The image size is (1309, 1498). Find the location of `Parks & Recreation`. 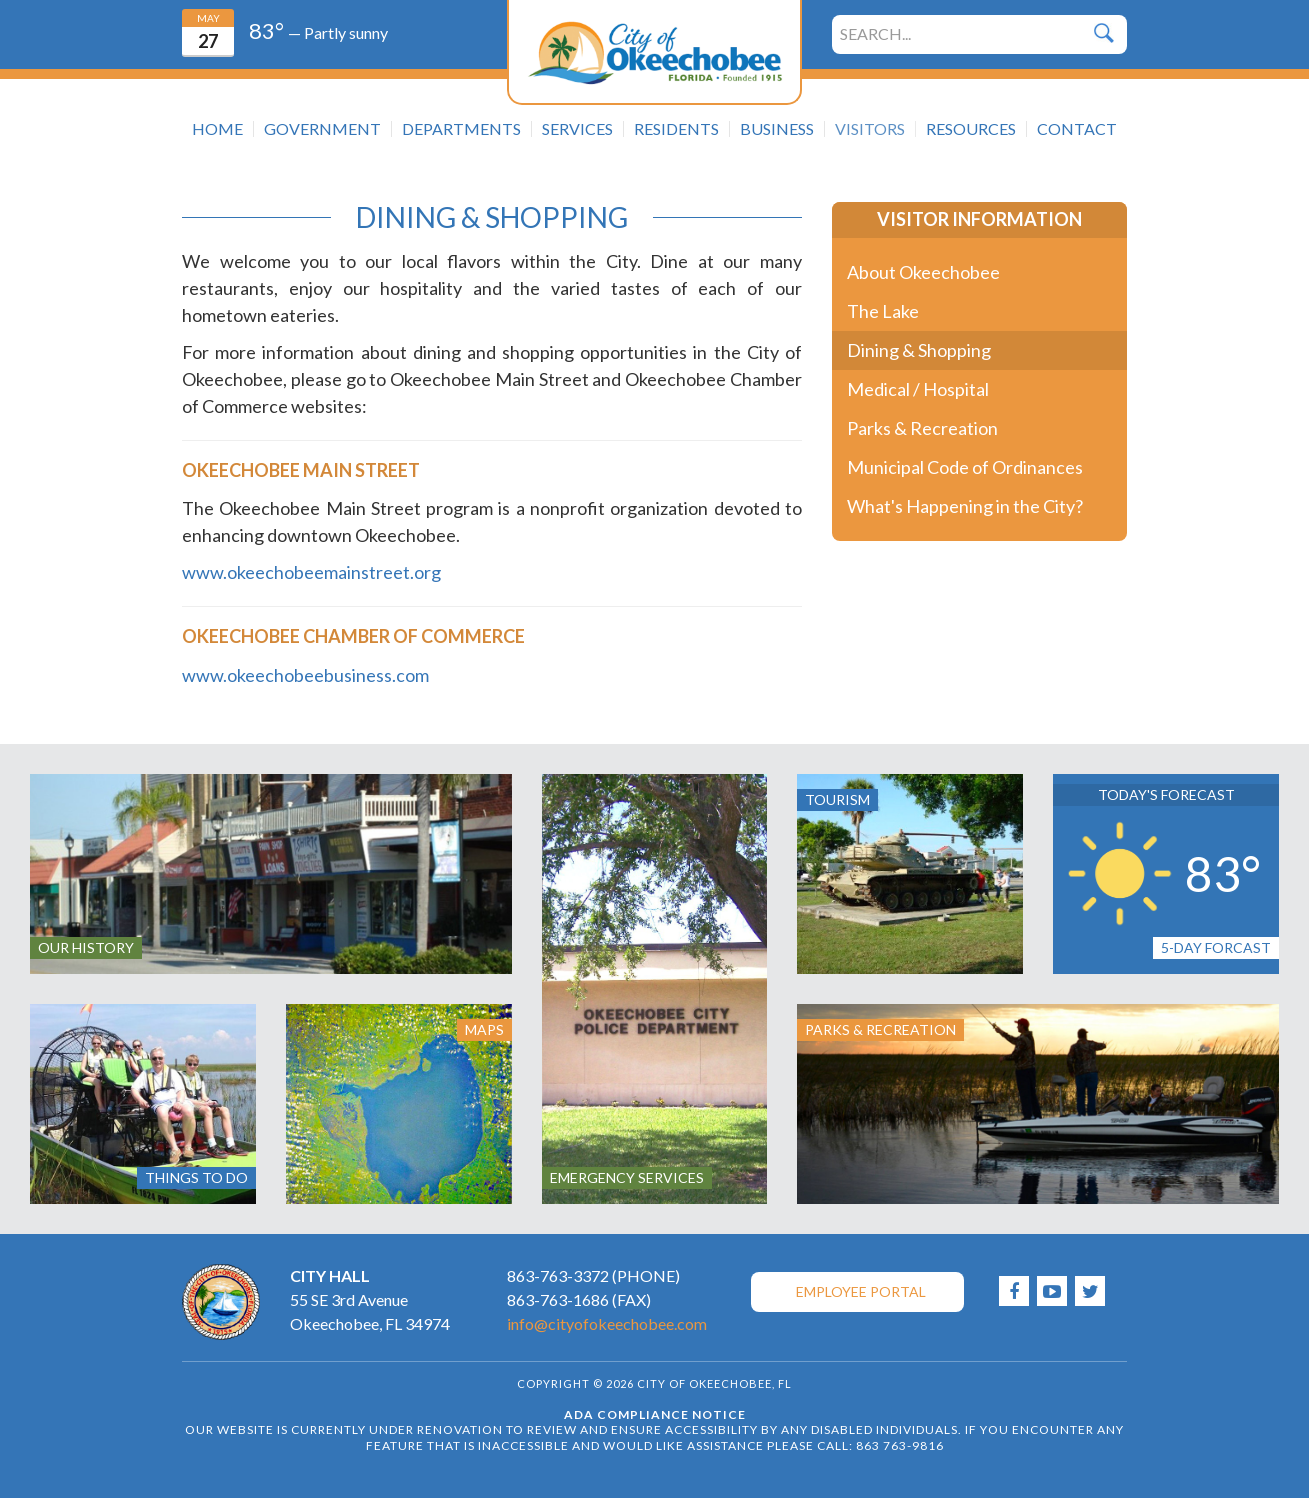

Parks & Recreation is located at coordinates (922, 428).